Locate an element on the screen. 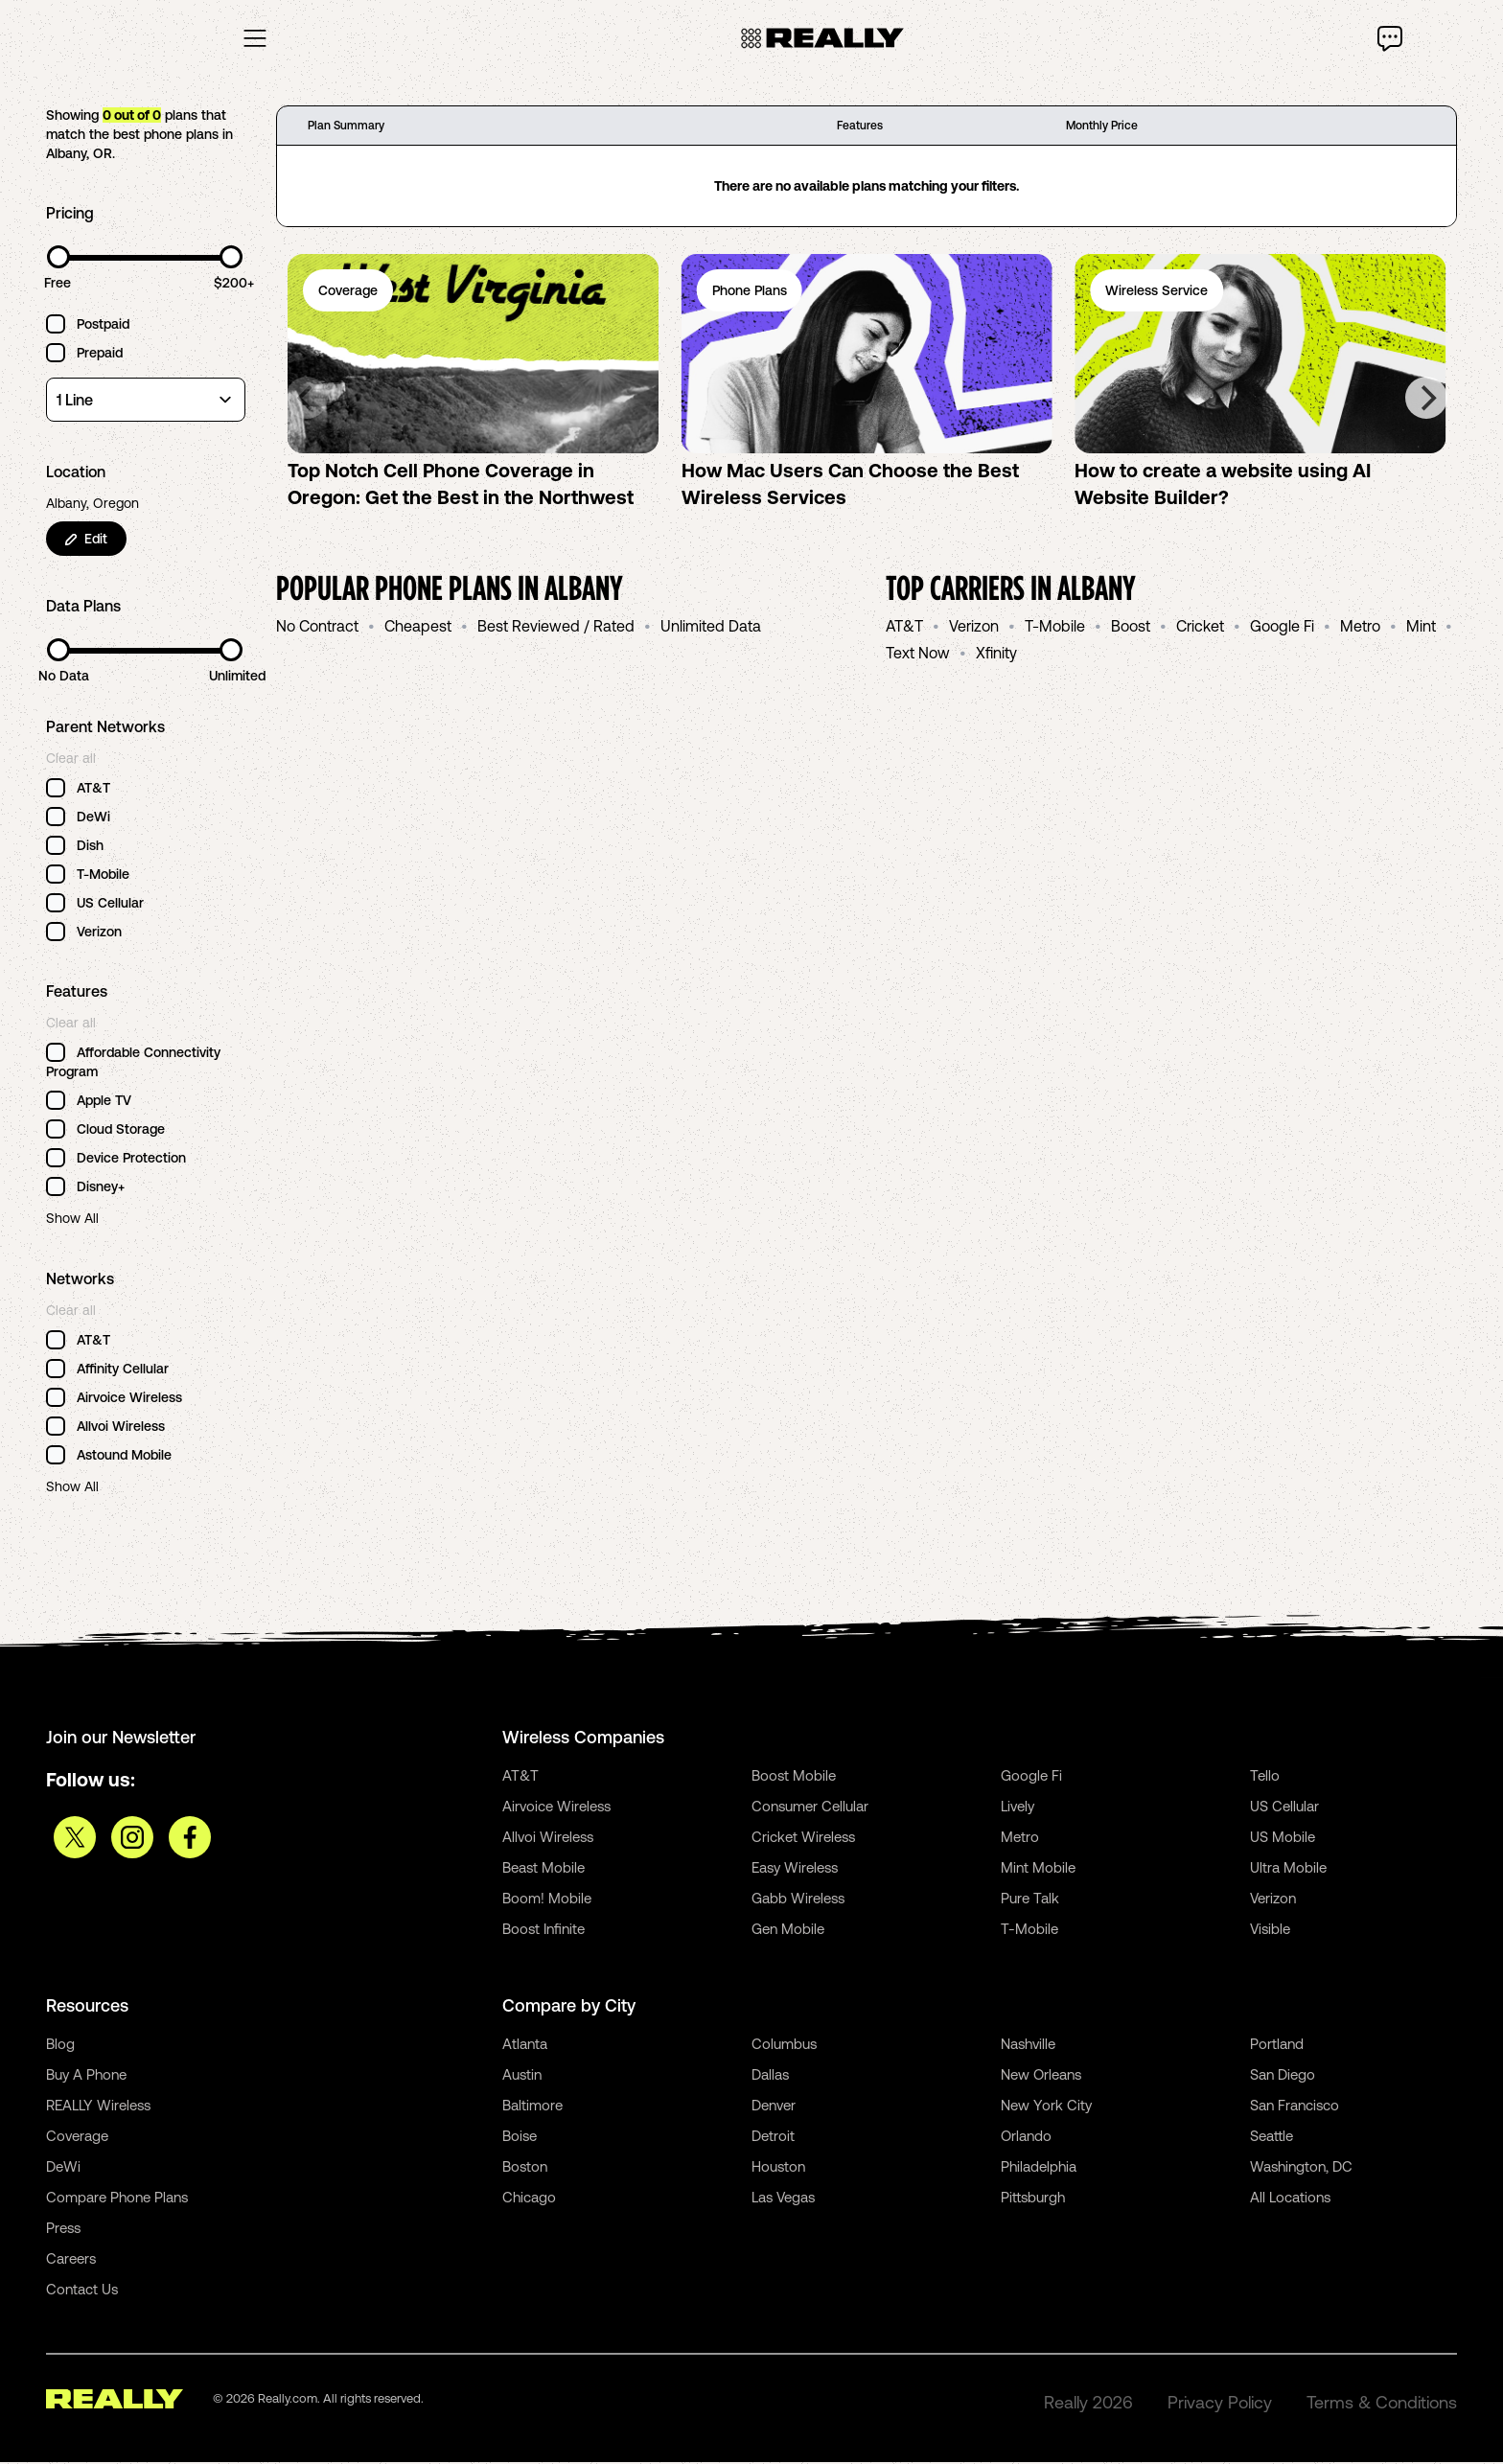  Boise is located at coordinates (519, 2138).